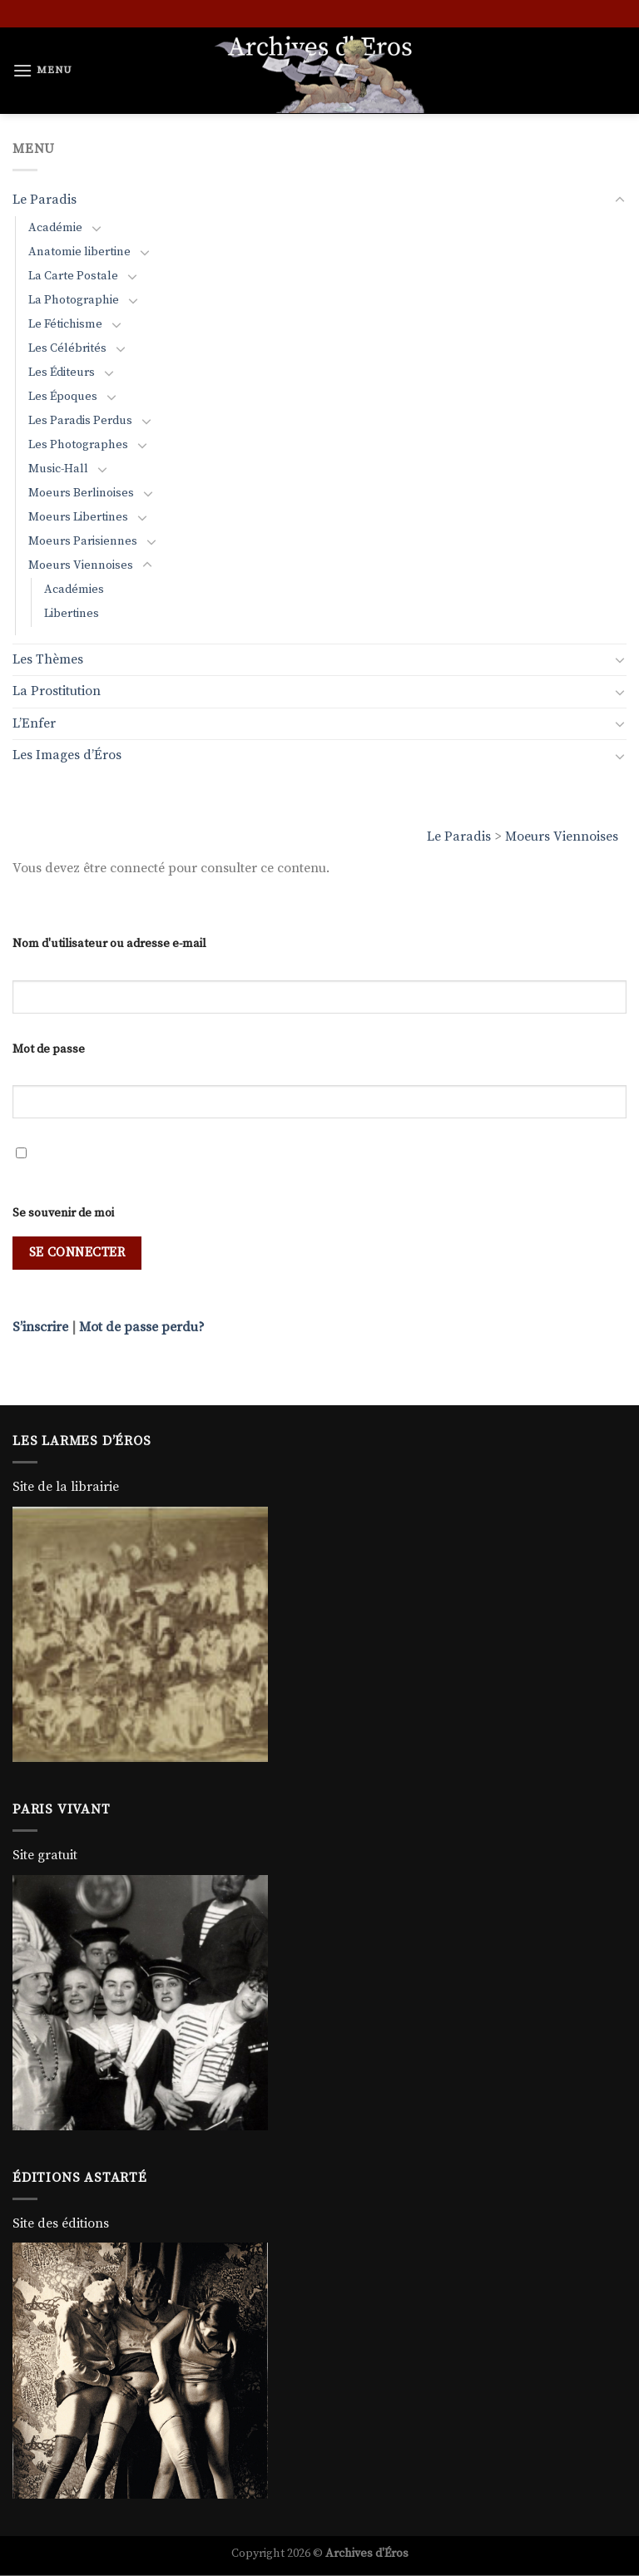 The width and height of the screenshot is (639, 2576). What do you see at coordinates (58, 468) in the screenshot?
I see `Music-Hall` at bounding box center [58, 468].